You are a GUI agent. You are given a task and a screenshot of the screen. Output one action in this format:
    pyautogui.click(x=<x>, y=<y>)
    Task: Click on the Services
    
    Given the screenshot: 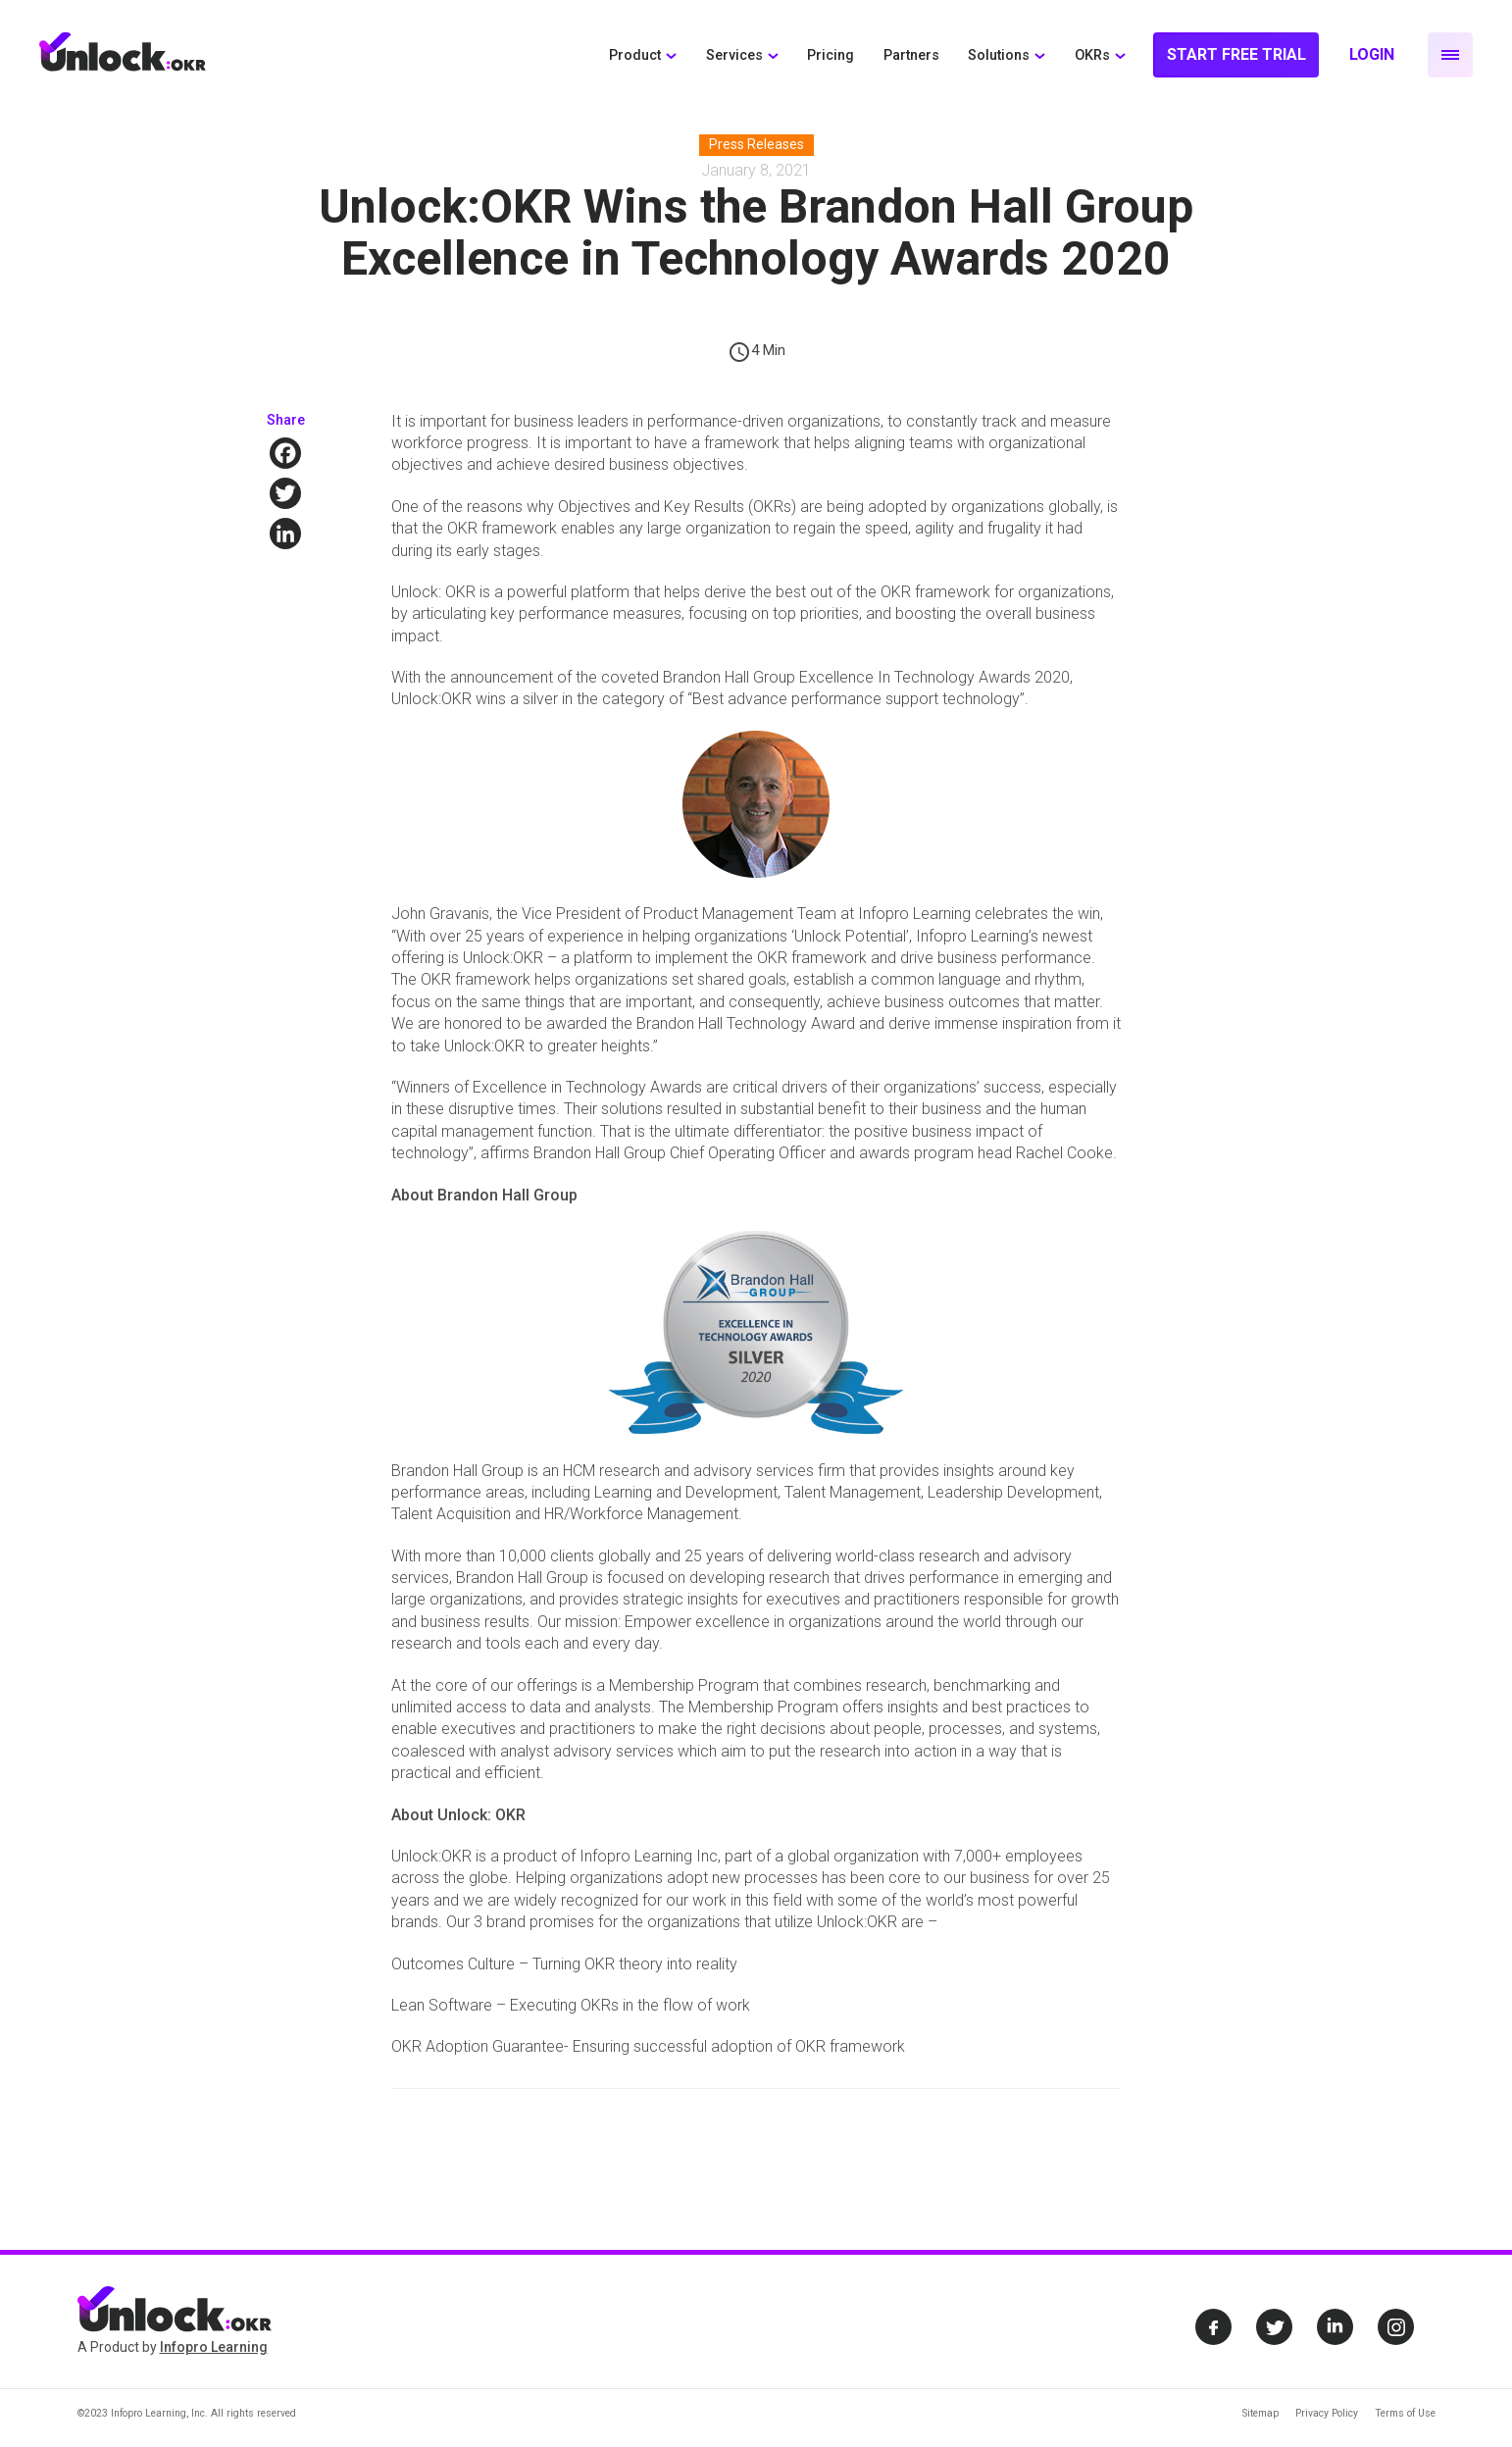 What is the action you would take?
    pyautogui.click(x=734, y=55)
    